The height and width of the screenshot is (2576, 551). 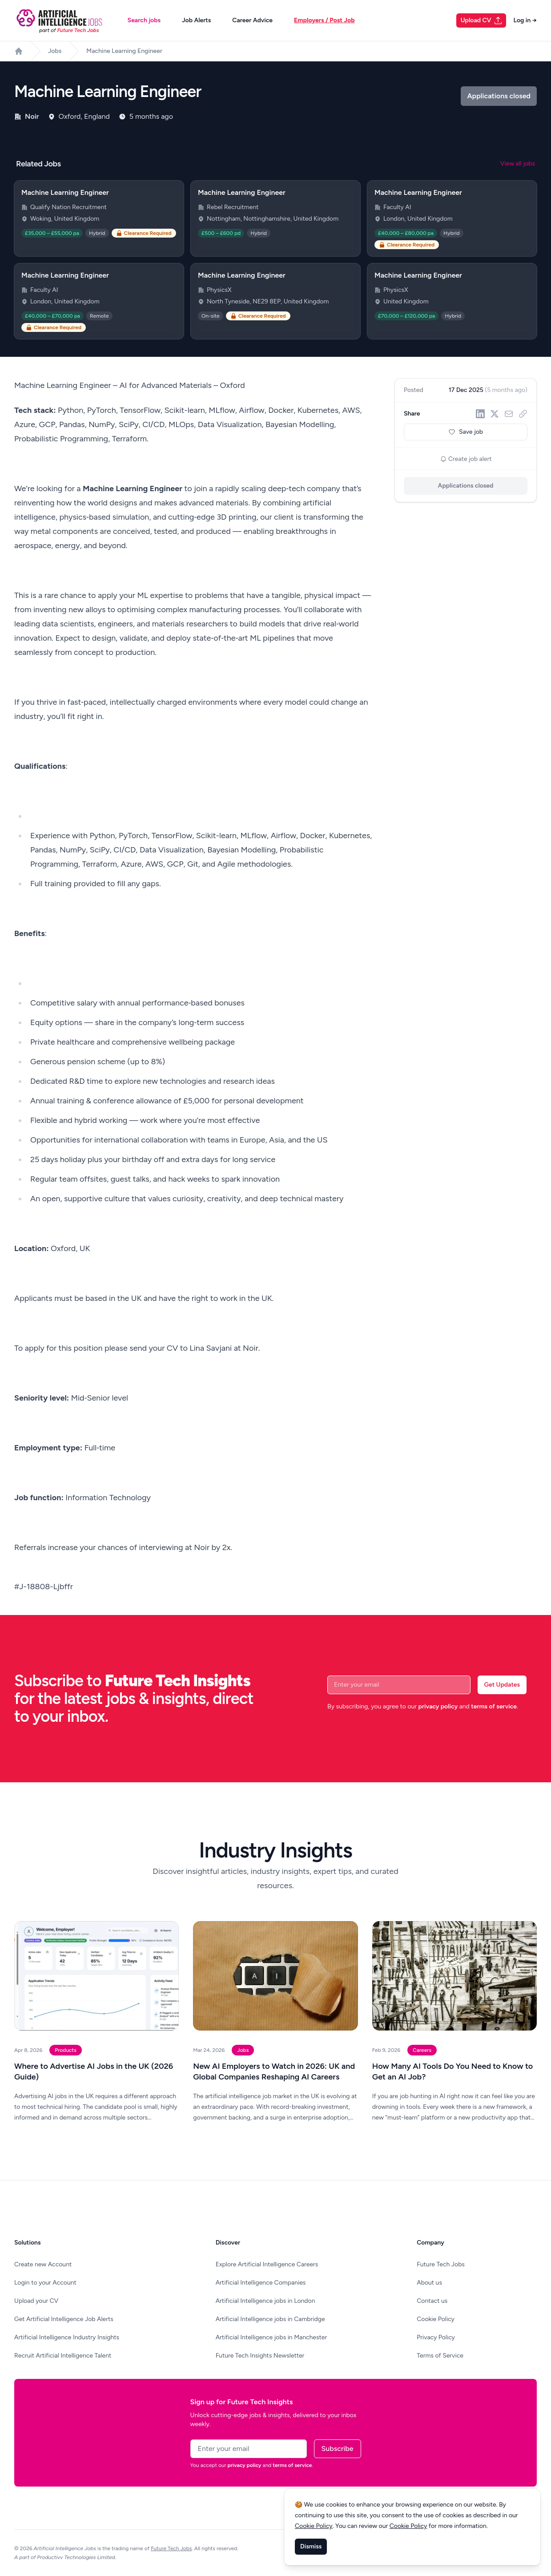 I want to click on Artificial Intelligence jobs in London, so click(x=265, y=2301).